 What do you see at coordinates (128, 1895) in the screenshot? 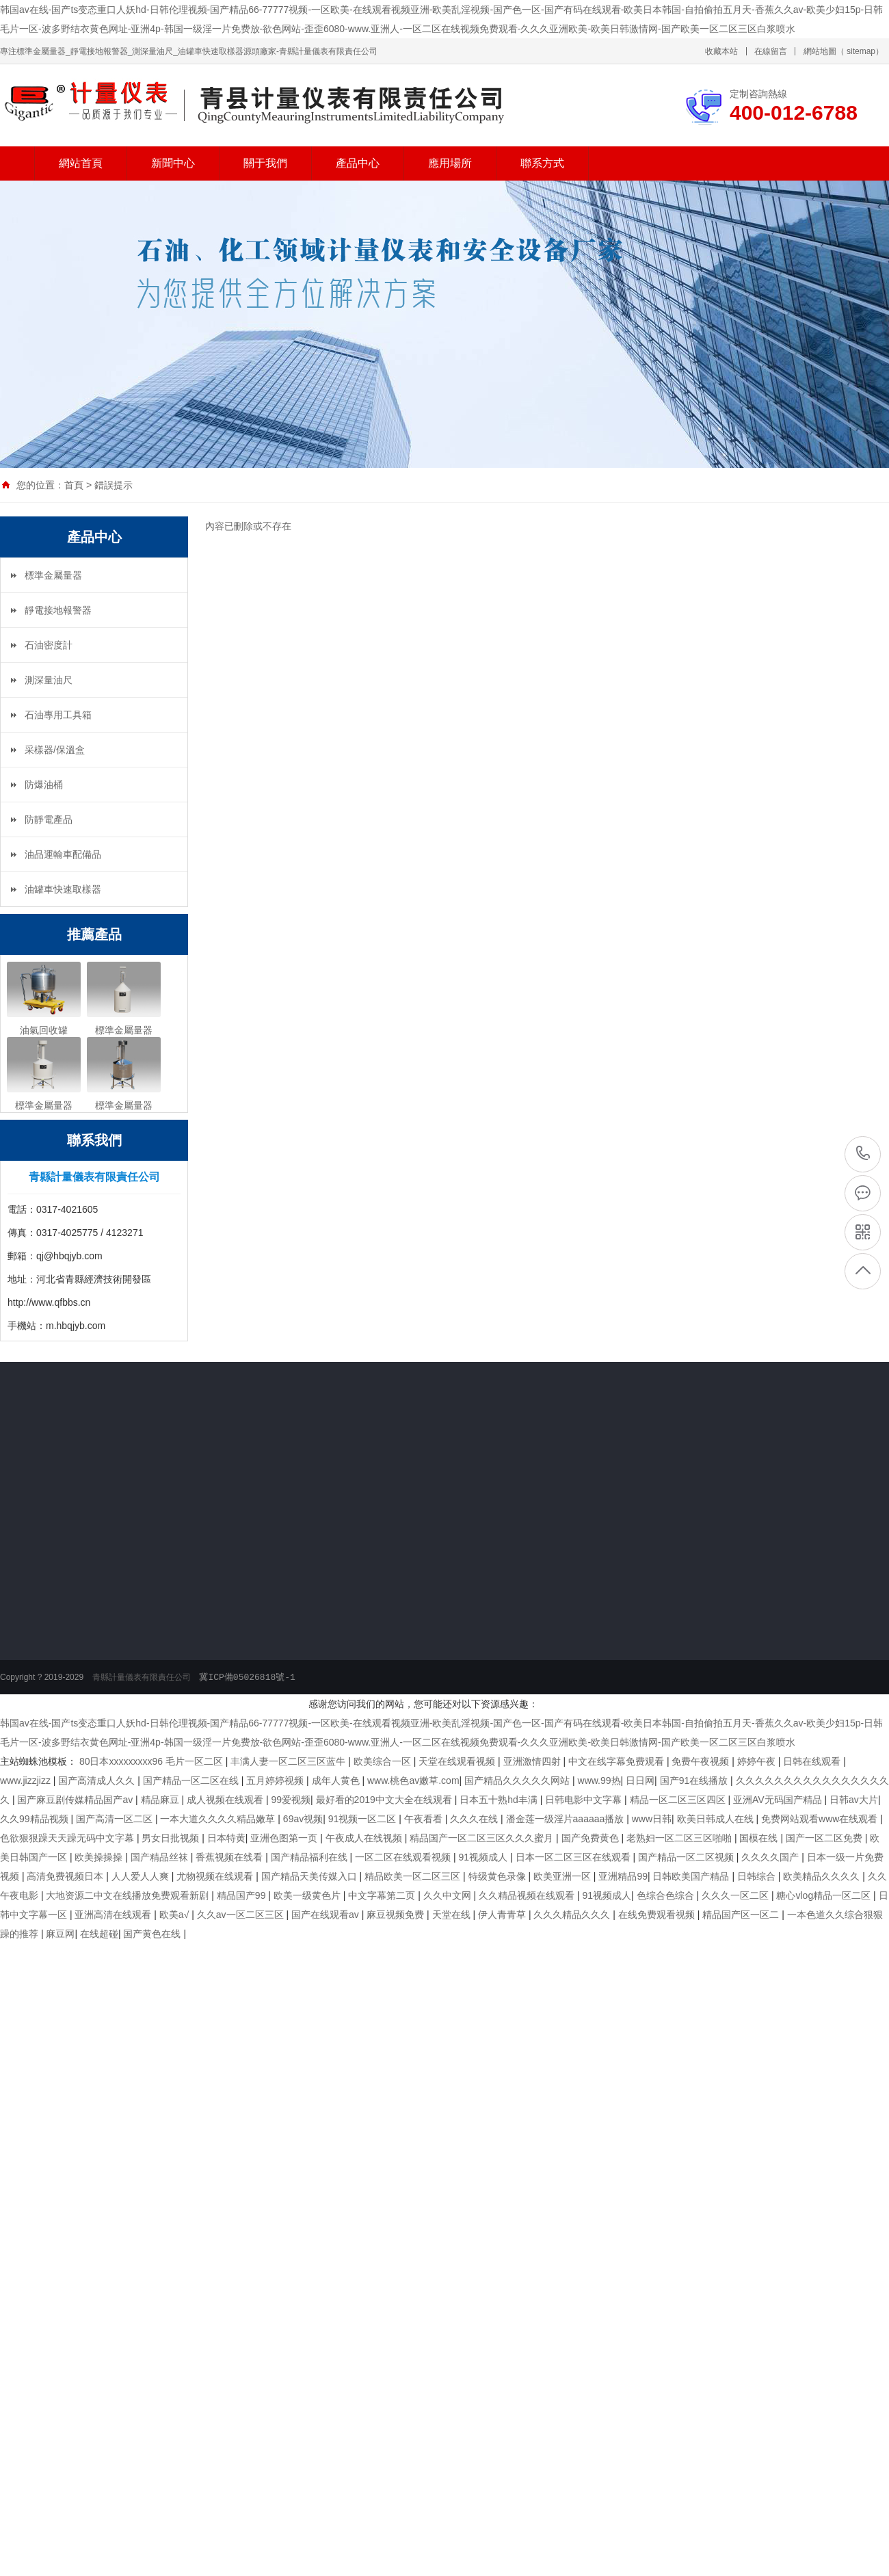
I see `大地资源二中文在线播放免费观看新剧` at bounding box center [128, 1895].